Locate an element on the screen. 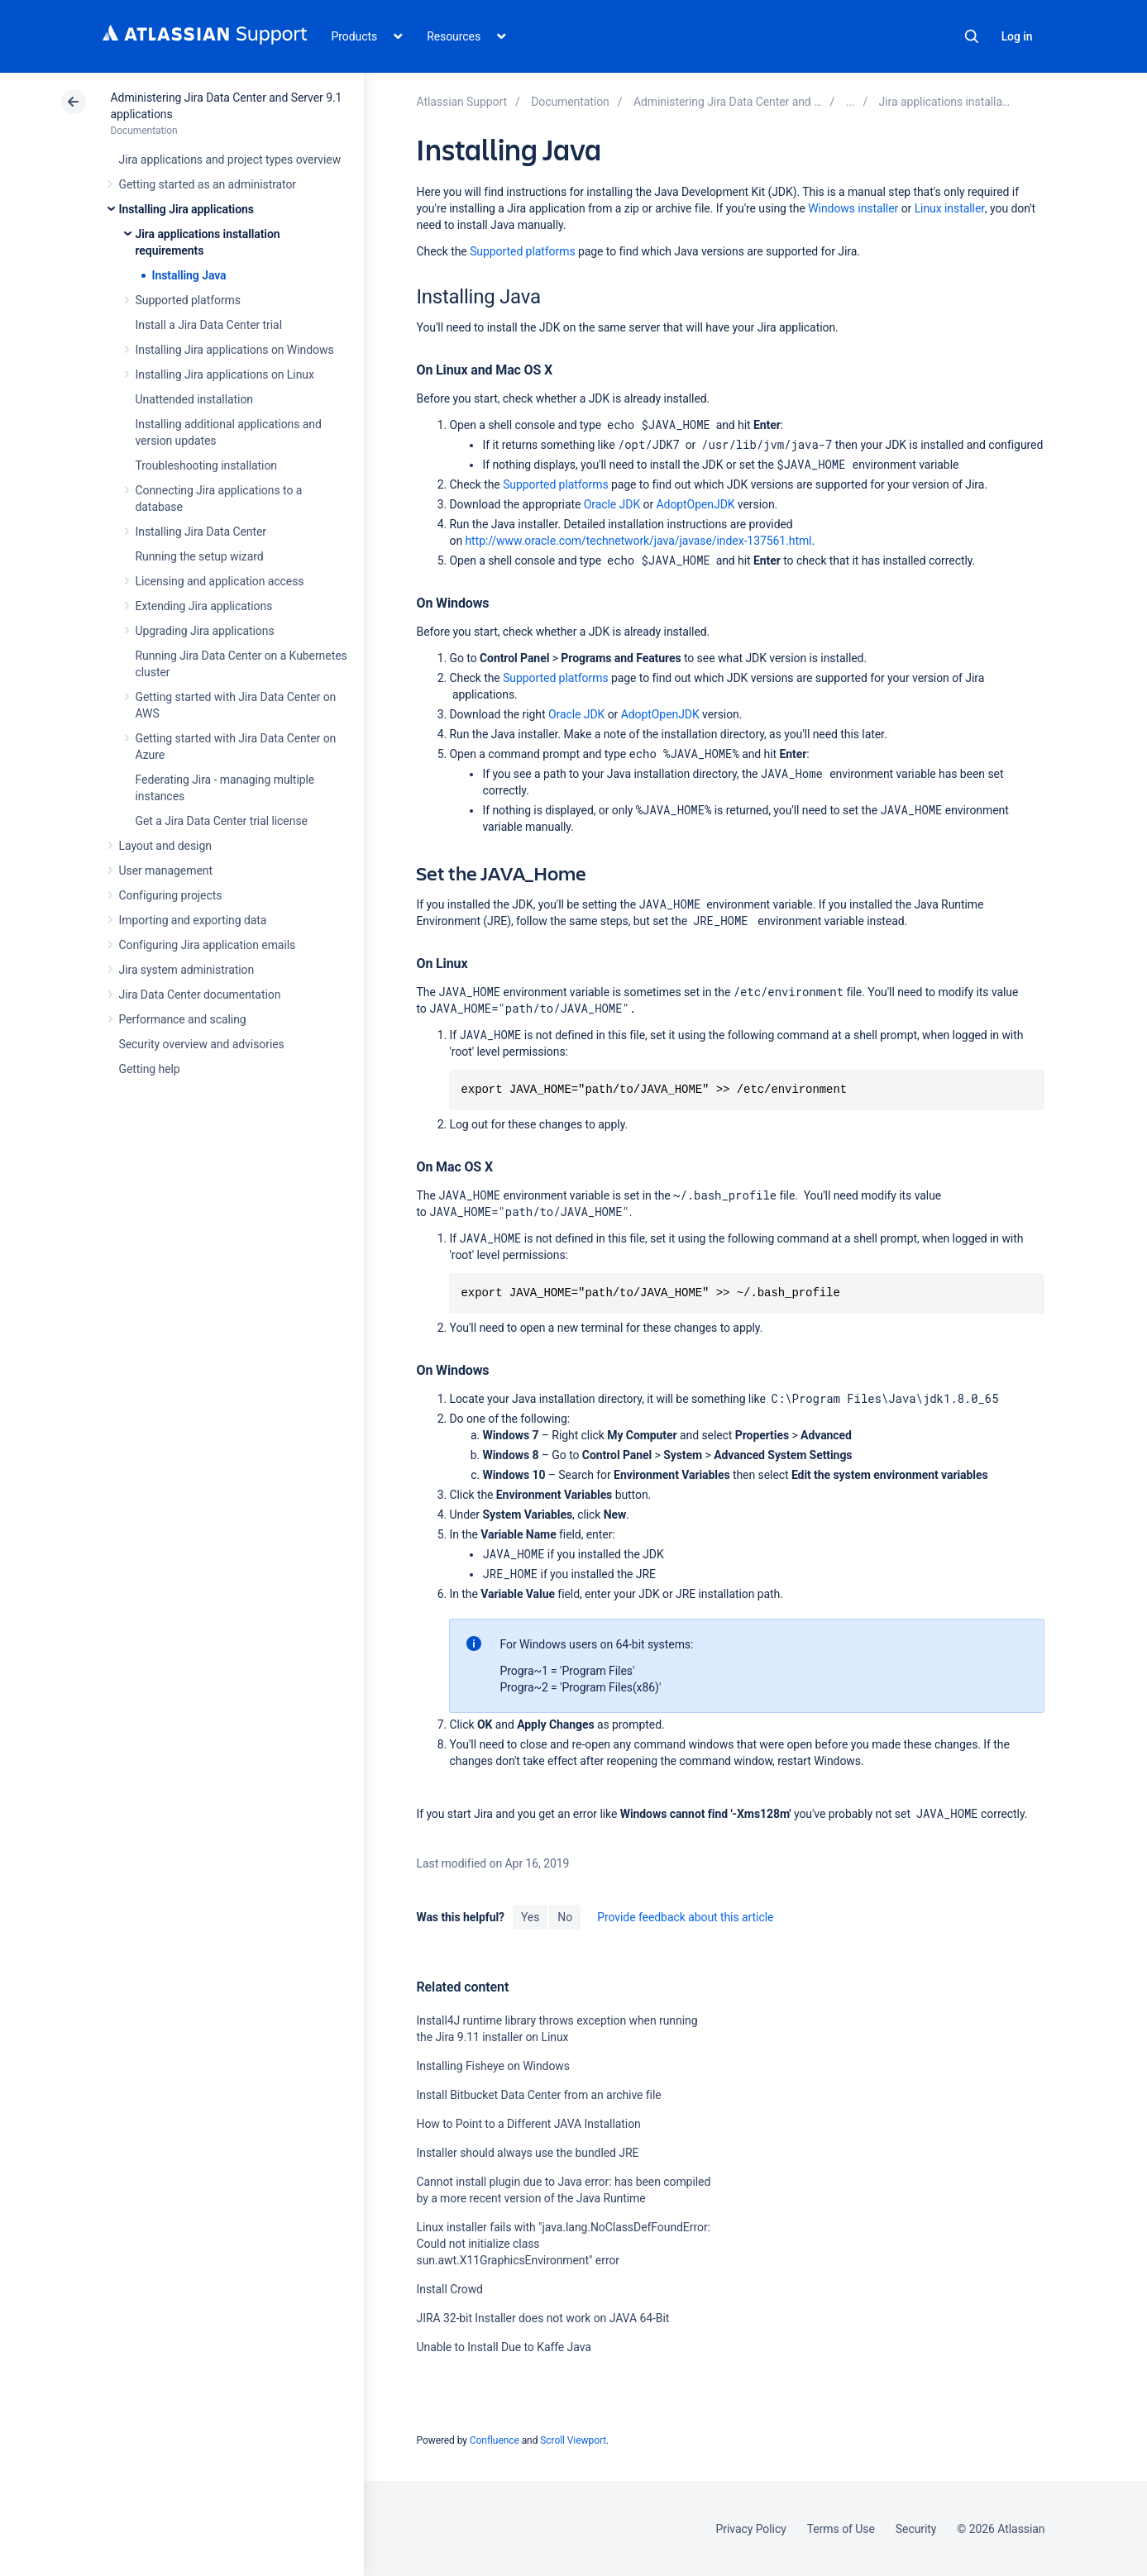 This screenshot has width=1147, height=2576. Privacy Policy is located at coordinates (751, 2528).